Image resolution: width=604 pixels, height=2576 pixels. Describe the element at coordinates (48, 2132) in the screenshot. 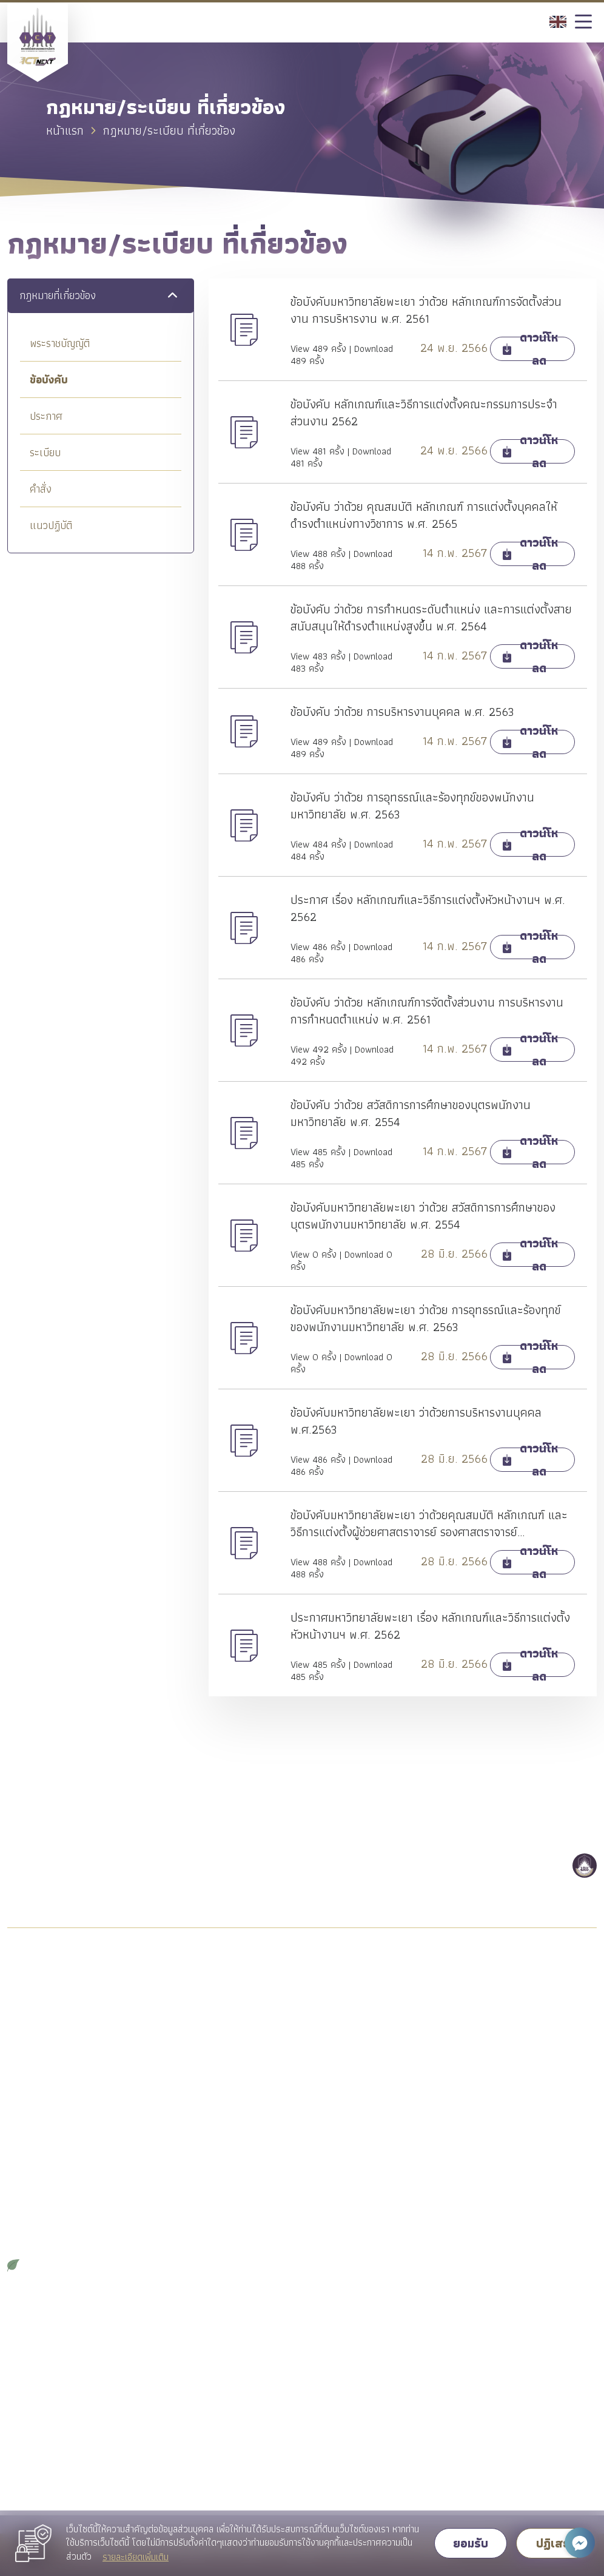

I see `แผน/มาตรการ/นโยบาย` at that location.